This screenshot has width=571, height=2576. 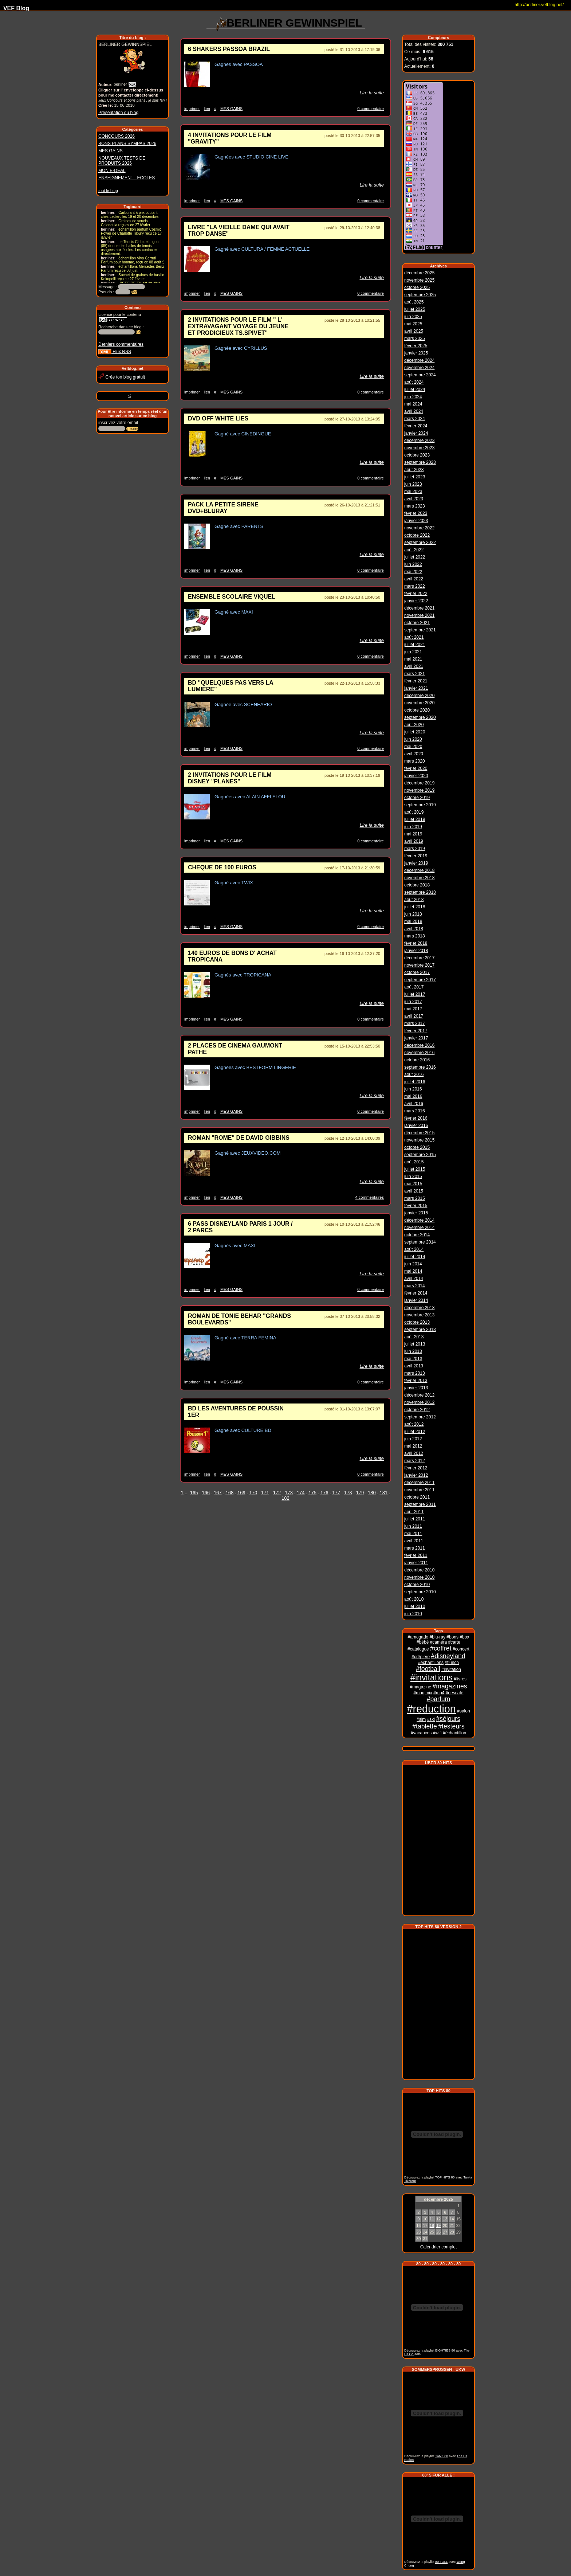 I want to click on #ski, so click(x=431, y=1718).